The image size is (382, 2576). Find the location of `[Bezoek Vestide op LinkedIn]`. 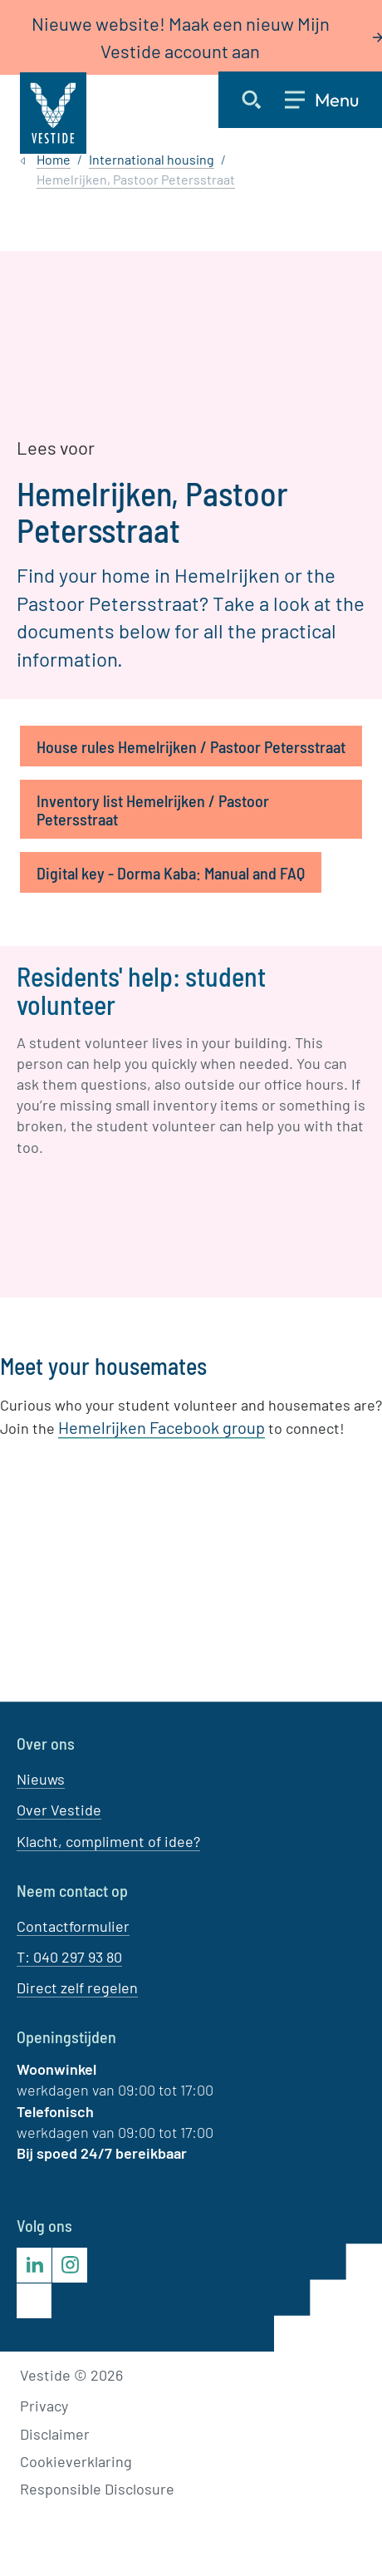

[Bezoek Vestide op LinkedIn] is located at coordinates (34, 2265).